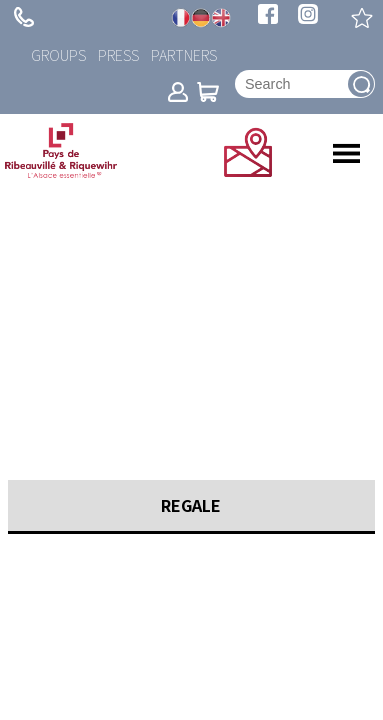 Image resolution: width=383 pixels, height=720 pixels. I want to click on Press, so click(118, 54).